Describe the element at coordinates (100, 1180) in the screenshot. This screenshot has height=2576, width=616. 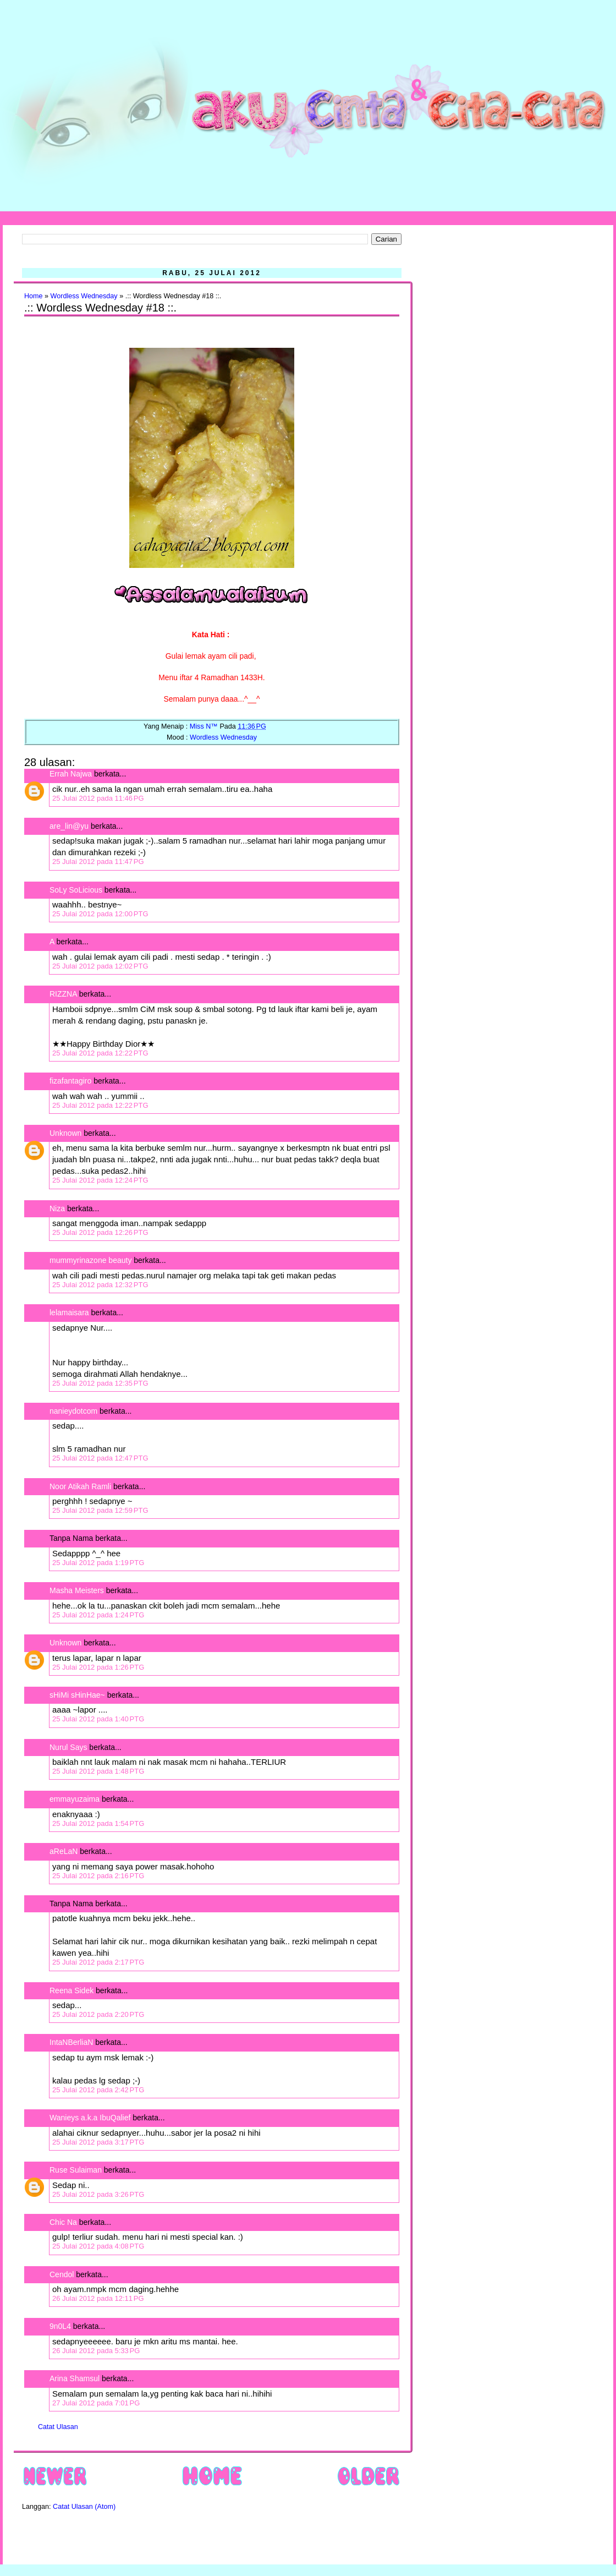
I see `25 Julai 2012 pada 12:24 PTG` at that location.